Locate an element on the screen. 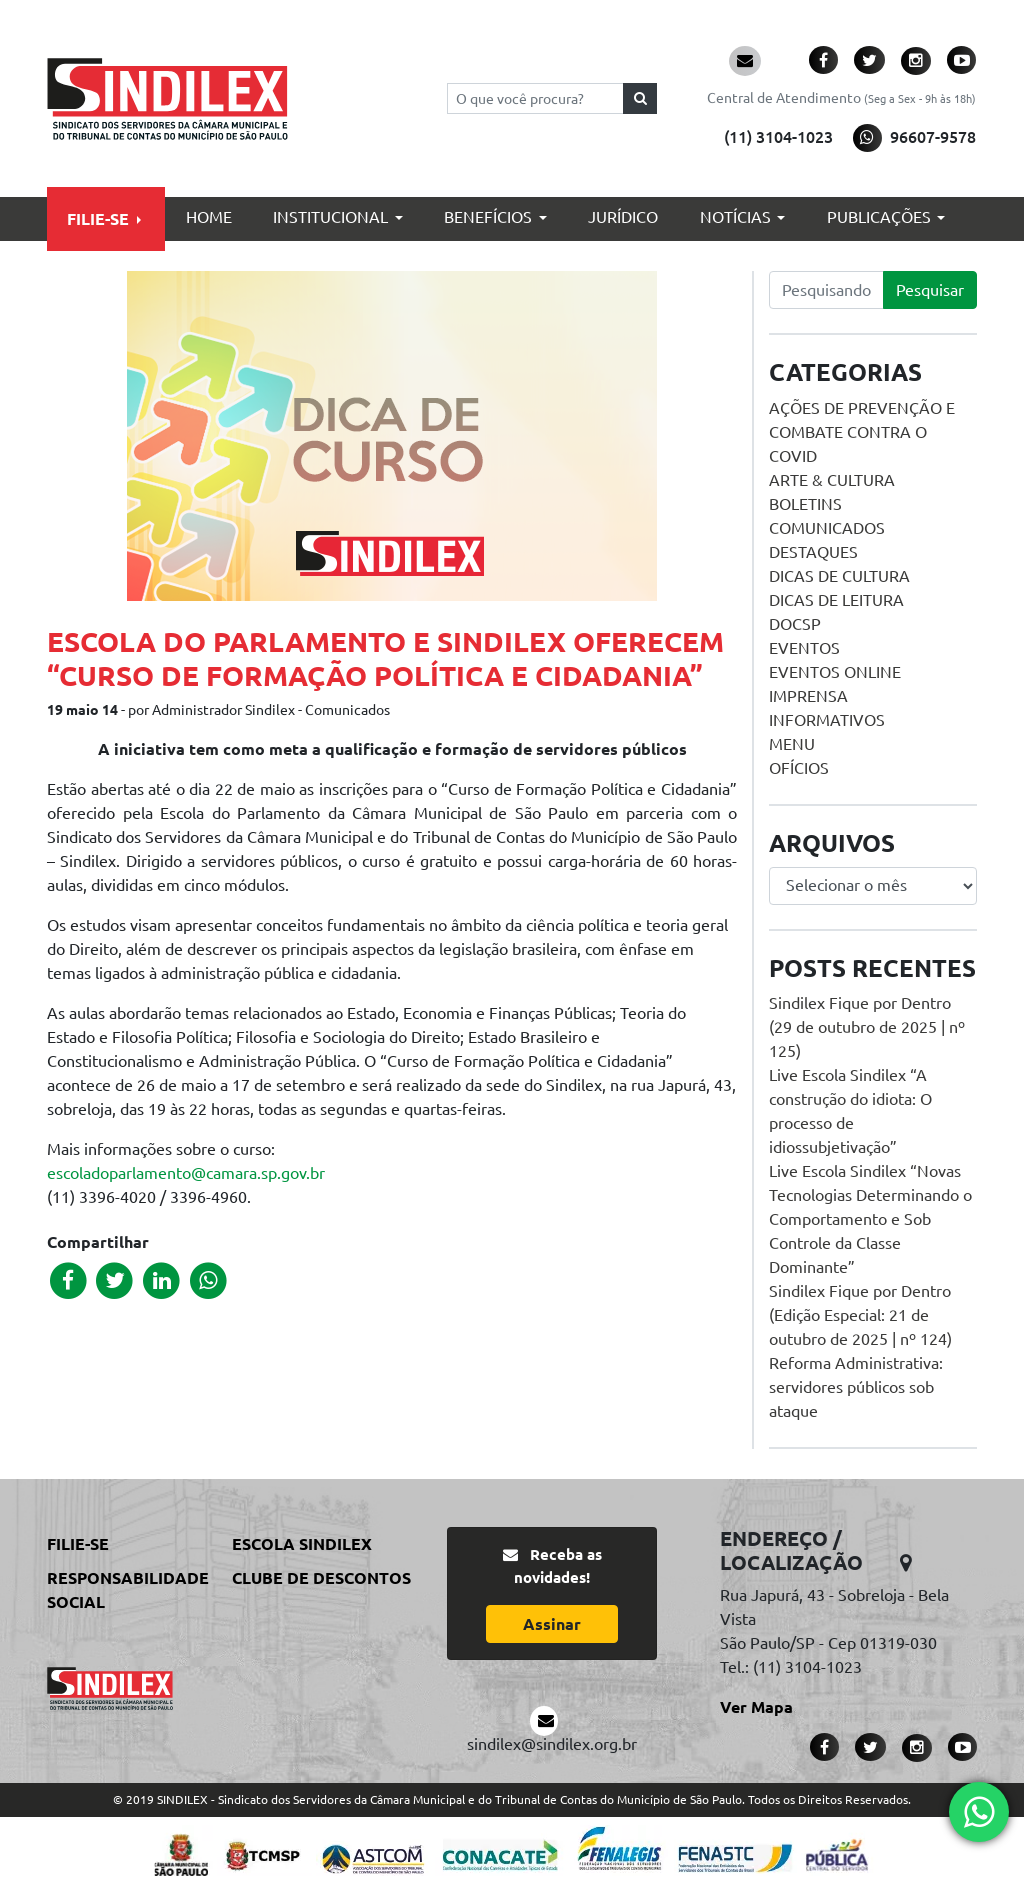  Dicas de Cultura is located at coordinates (839, 576).